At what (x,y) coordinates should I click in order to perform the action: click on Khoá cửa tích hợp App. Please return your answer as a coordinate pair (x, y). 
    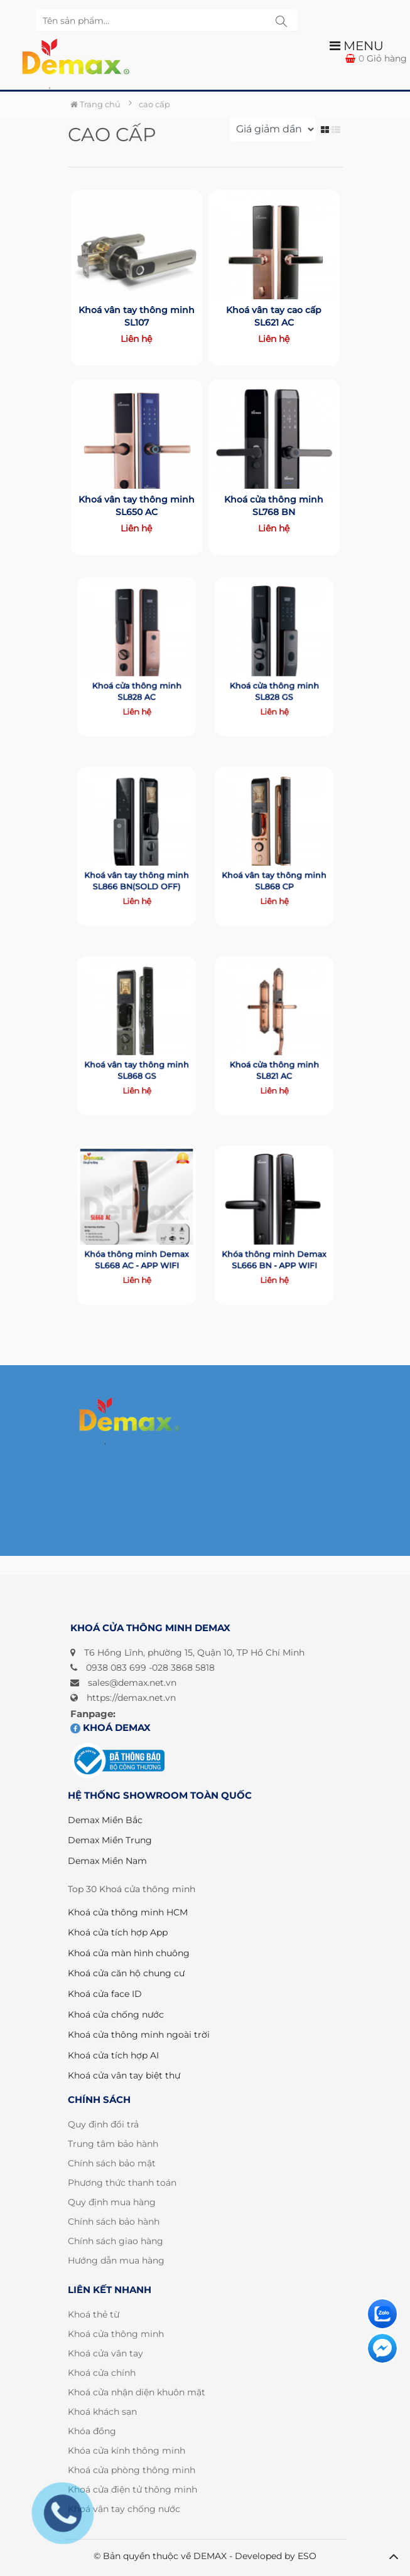
    Looking at the image, I should click on (118, 1932).